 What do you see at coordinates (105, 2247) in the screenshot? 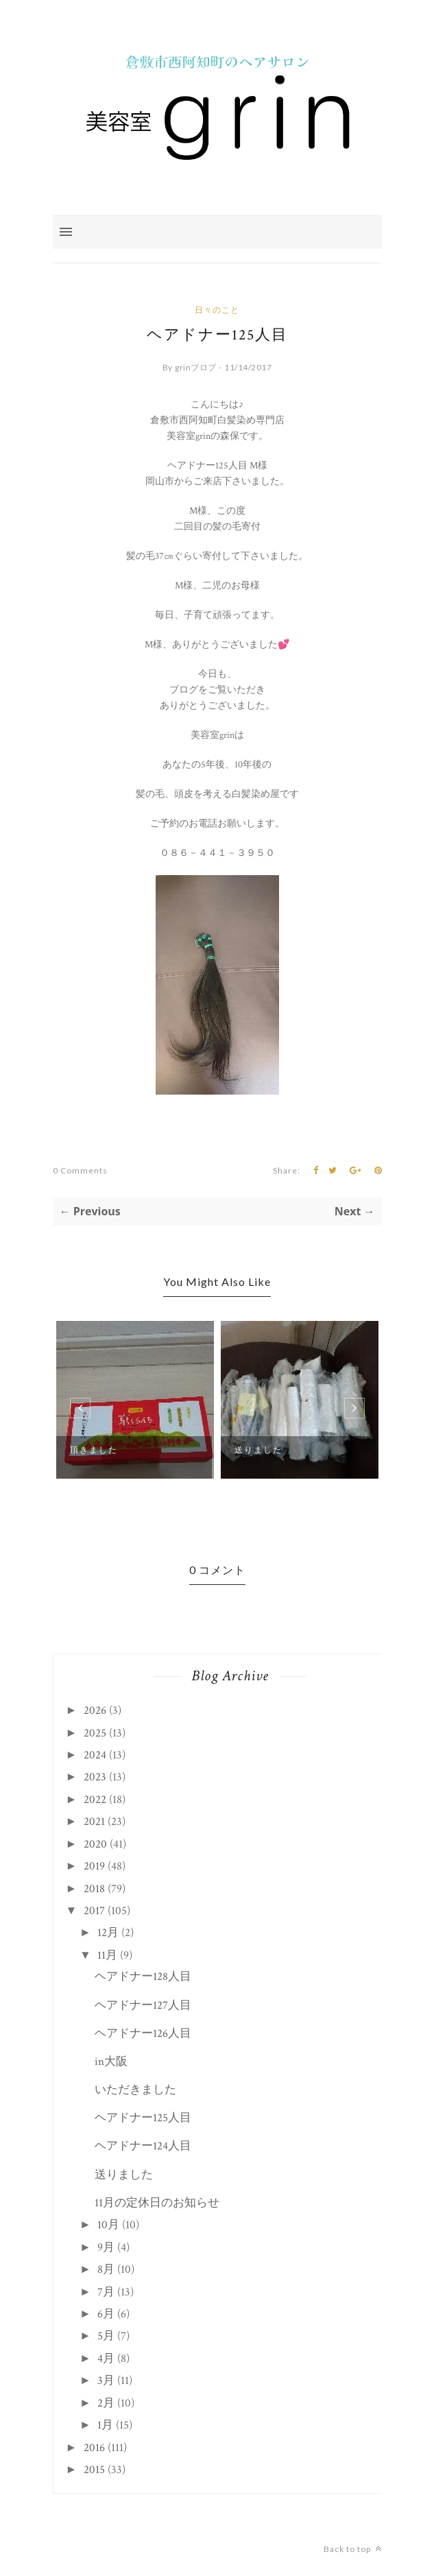
I see `9月` at bounding box center [105, 2247].